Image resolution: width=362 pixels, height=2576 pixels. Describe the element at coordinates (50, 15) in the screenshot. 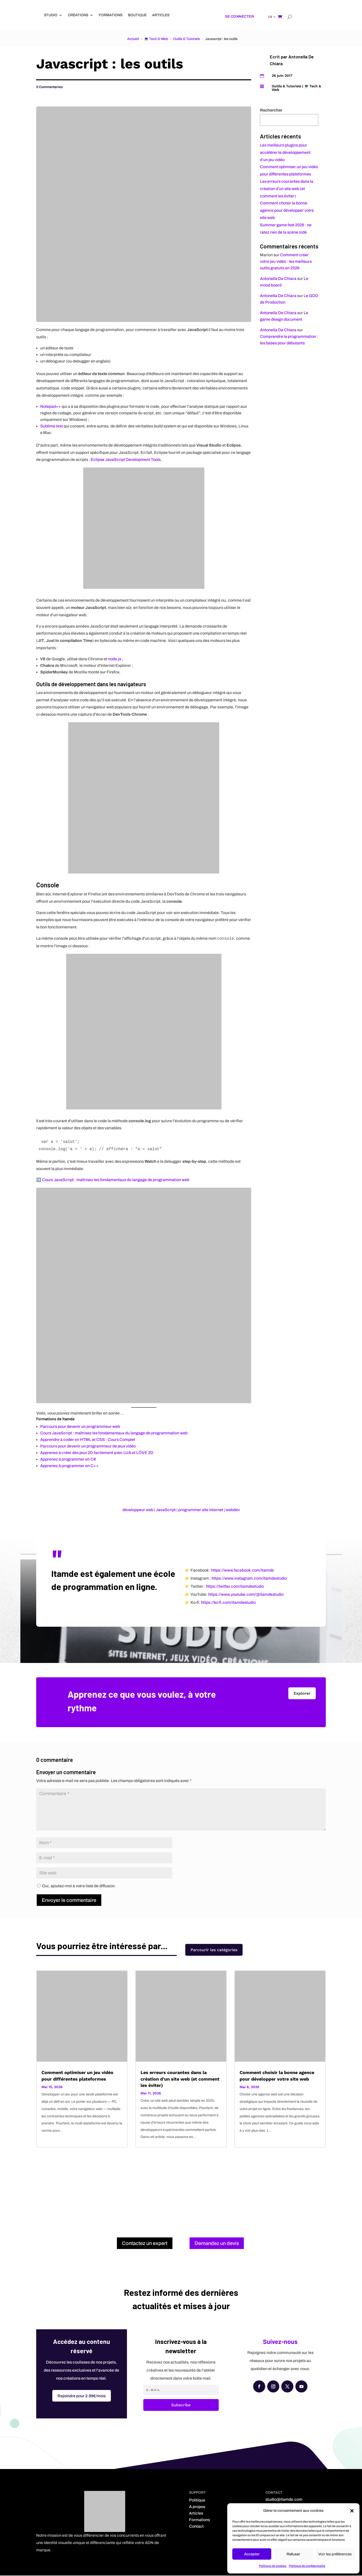

I see `Studio` at that location.